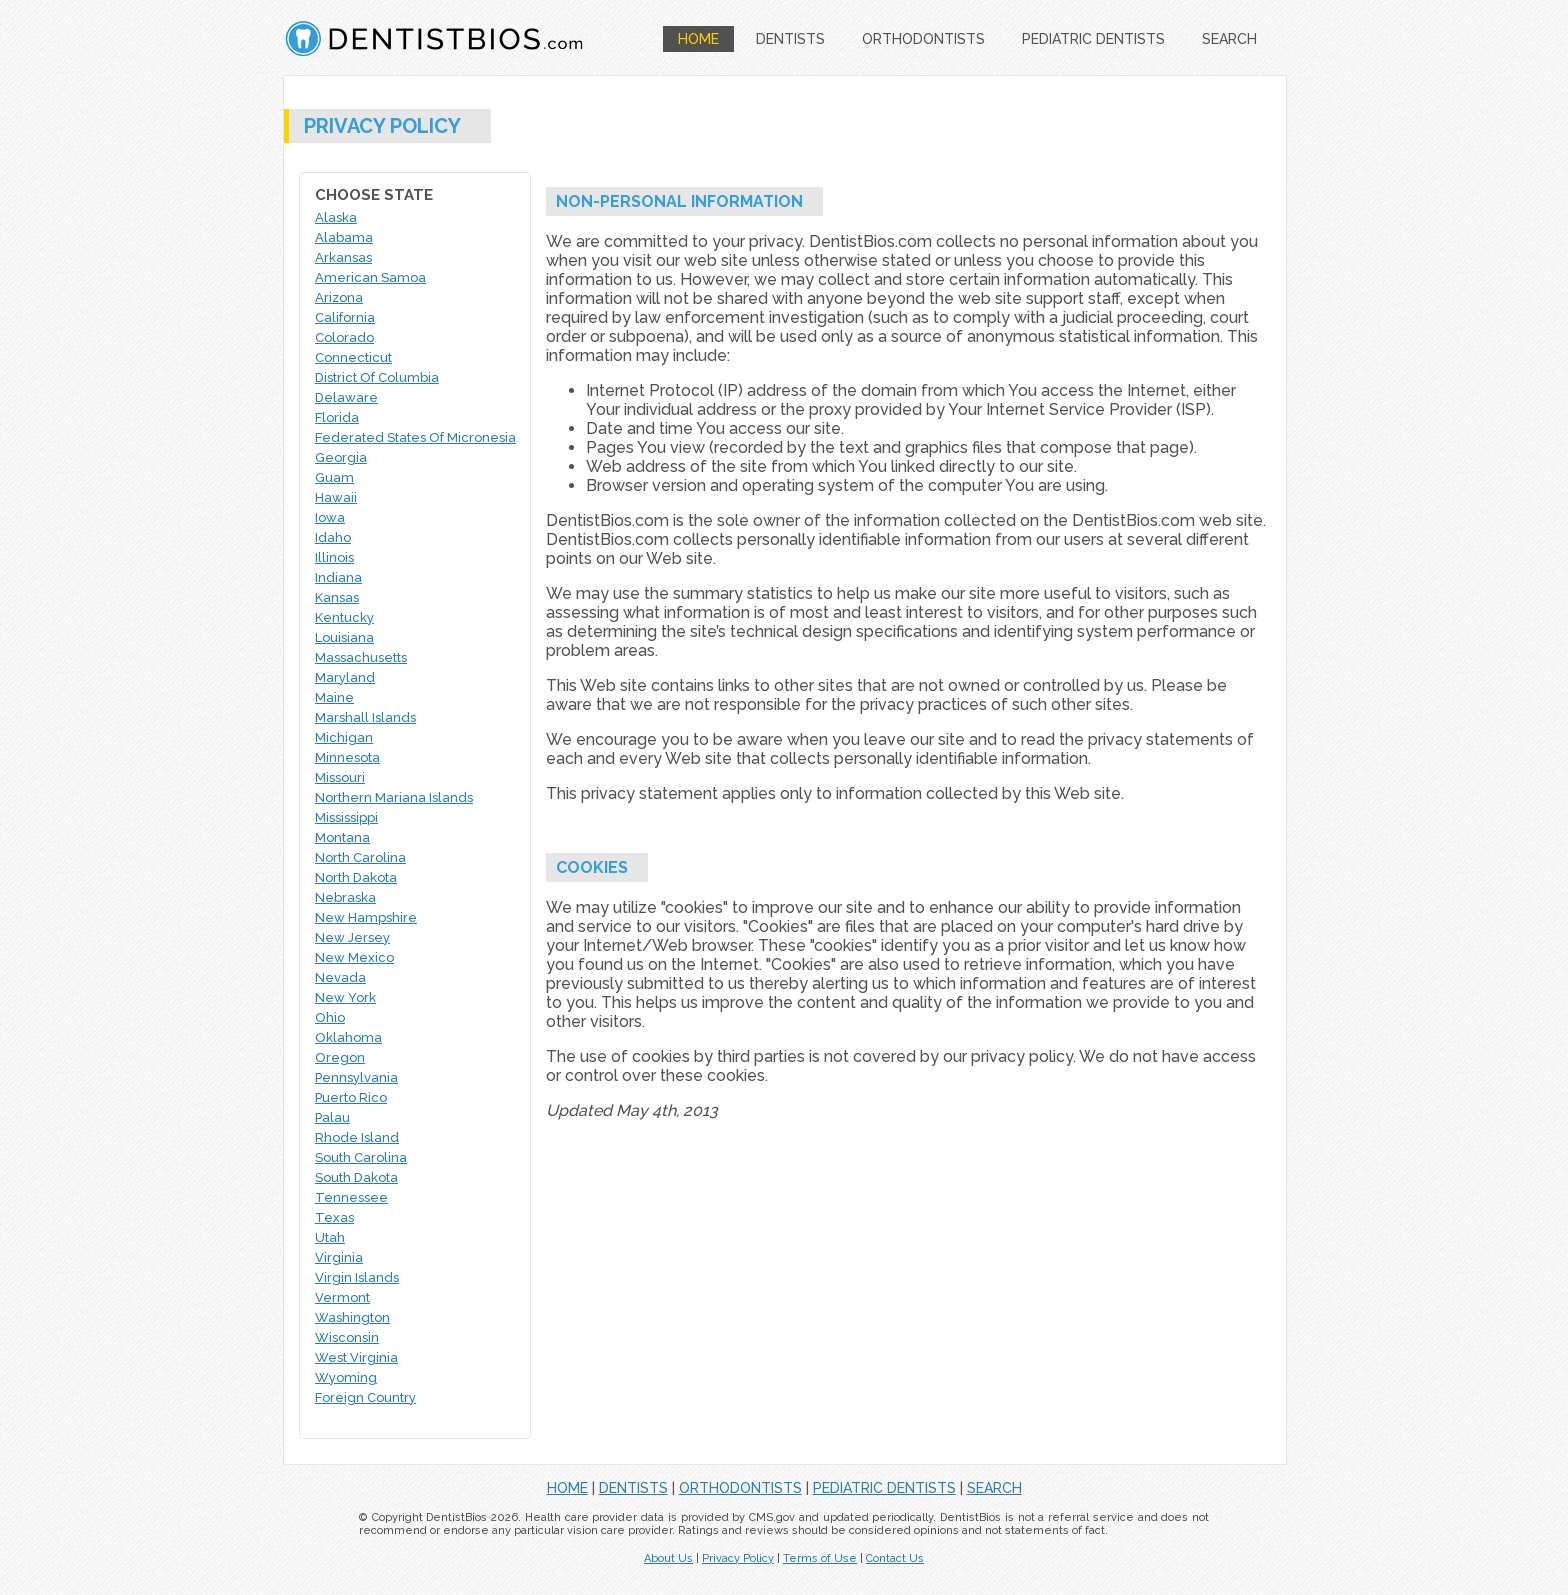 The height and width of the screenshot is (1595, 1568). Describe the element at coordinates (790, 39) in the screenshot. I see `DENTISTS` at that location.